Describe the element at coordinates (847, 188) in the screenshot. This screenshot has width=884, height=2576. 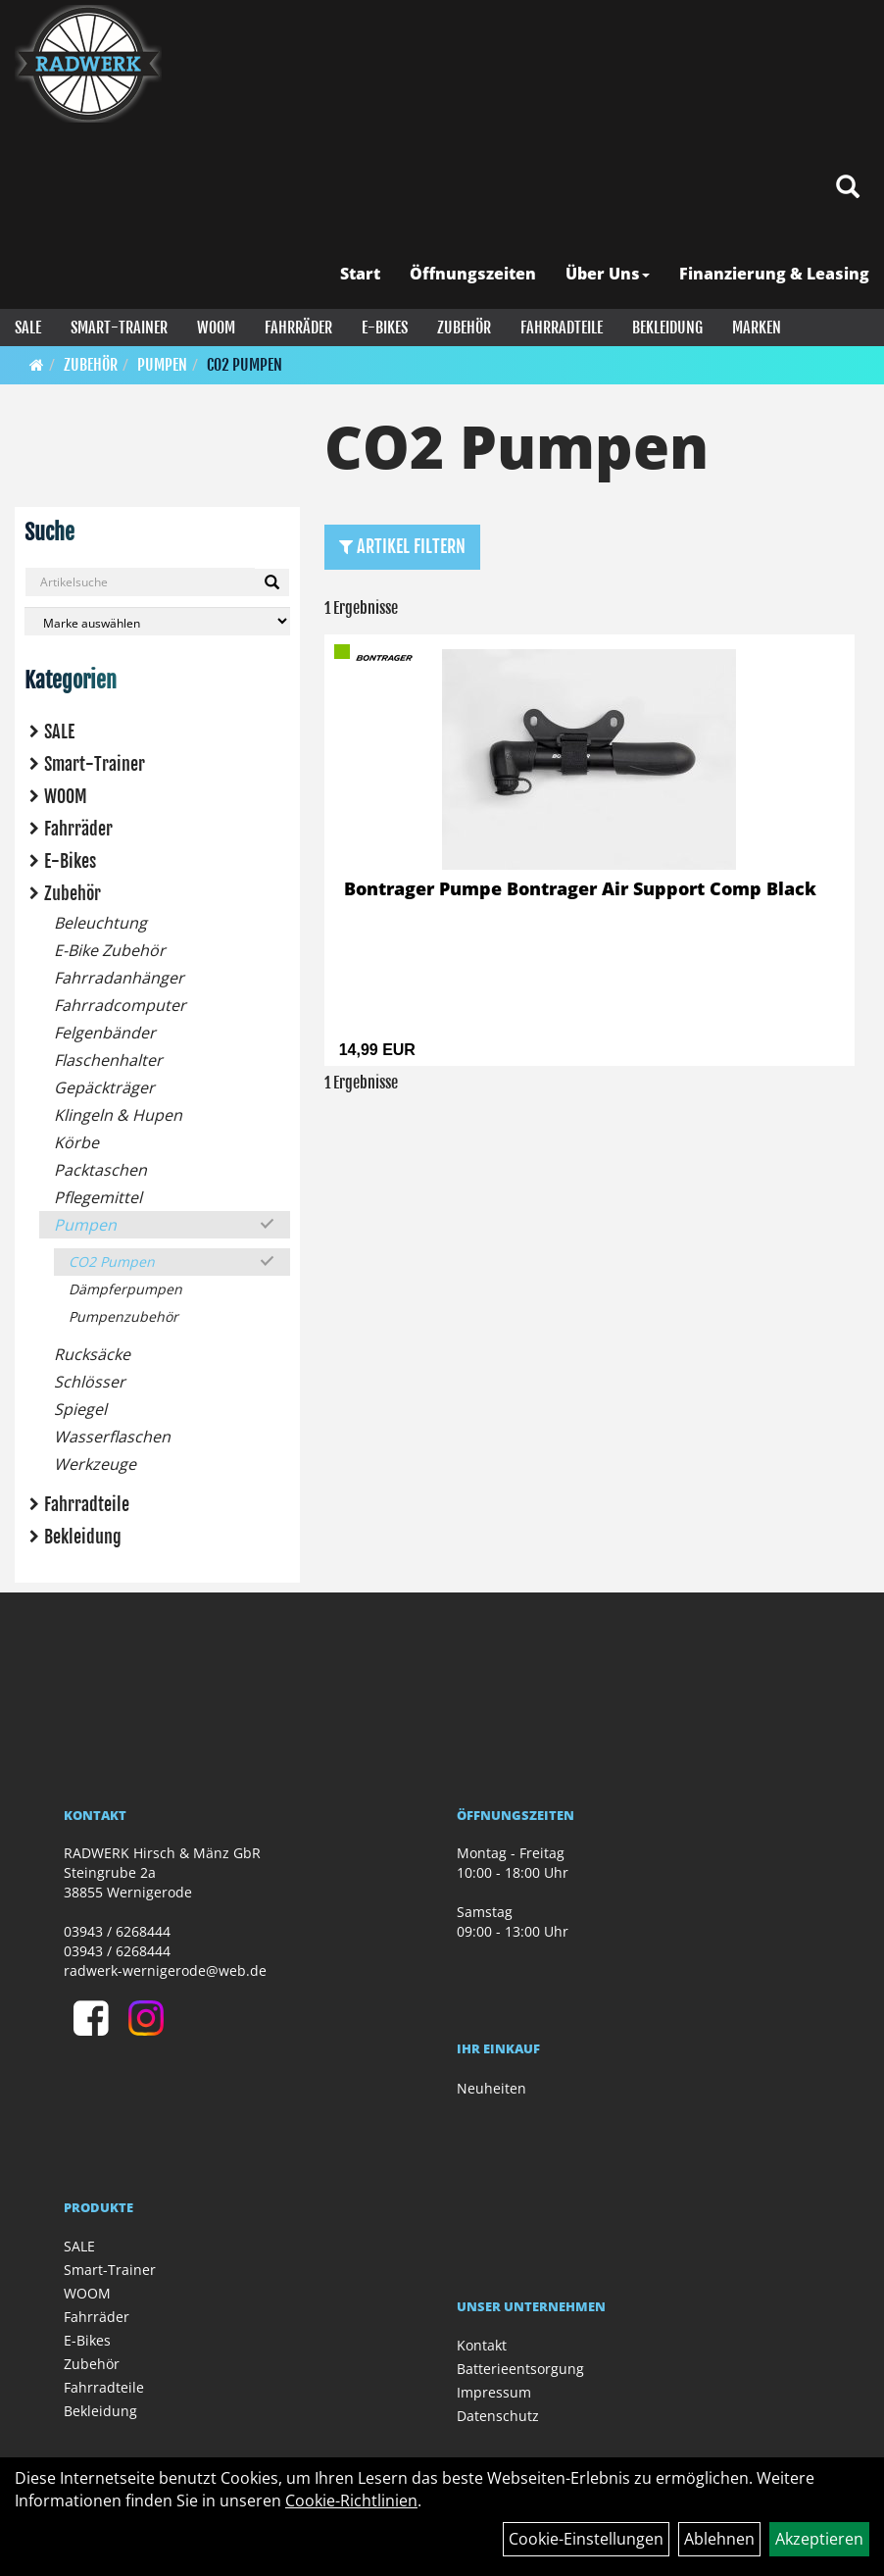
I see `[Artikelsuche]` at that location.